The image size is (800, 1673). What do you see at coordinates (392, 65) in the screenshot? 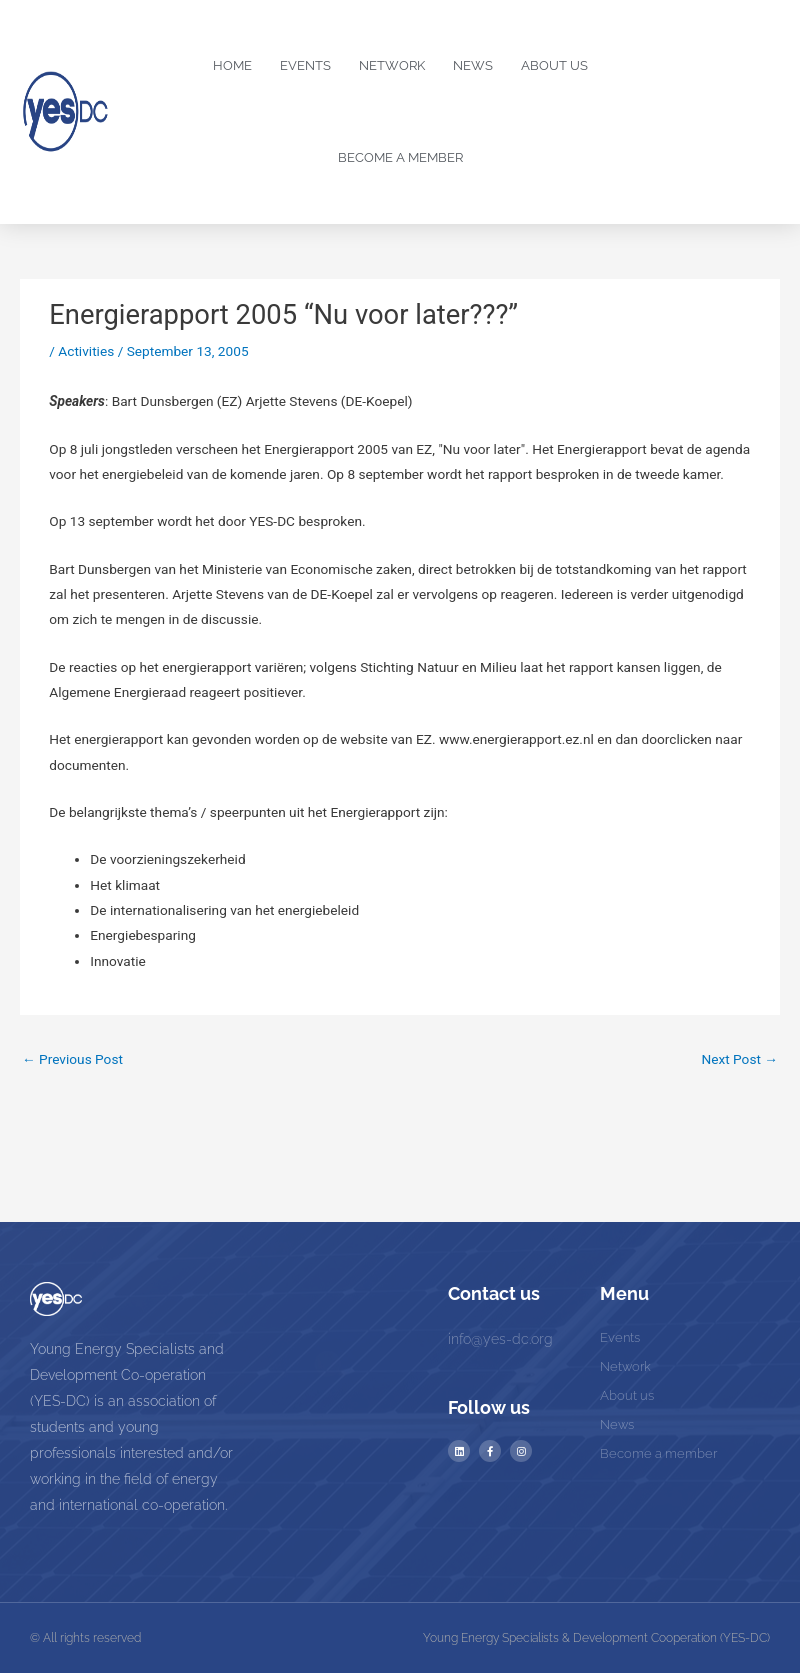
I see `Network` at bounding box center [392, 65].